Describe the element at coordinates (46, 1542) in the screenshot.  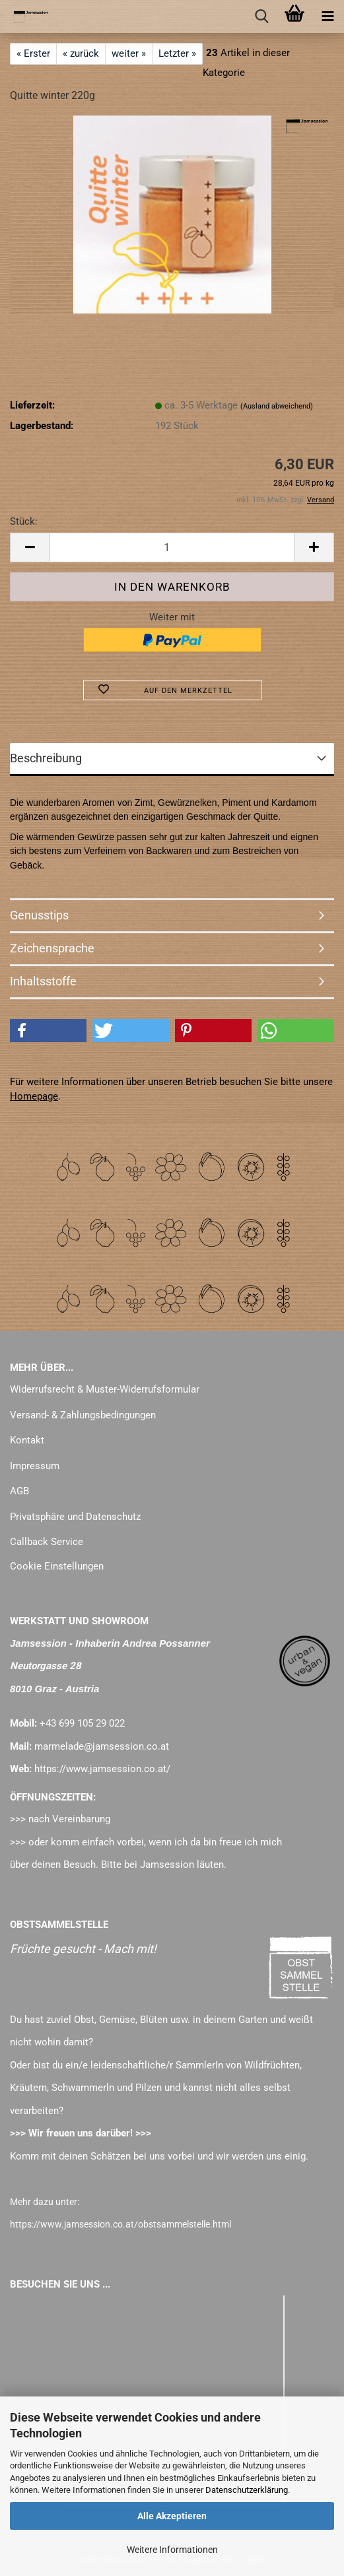
I see `Callback Service` at that location.